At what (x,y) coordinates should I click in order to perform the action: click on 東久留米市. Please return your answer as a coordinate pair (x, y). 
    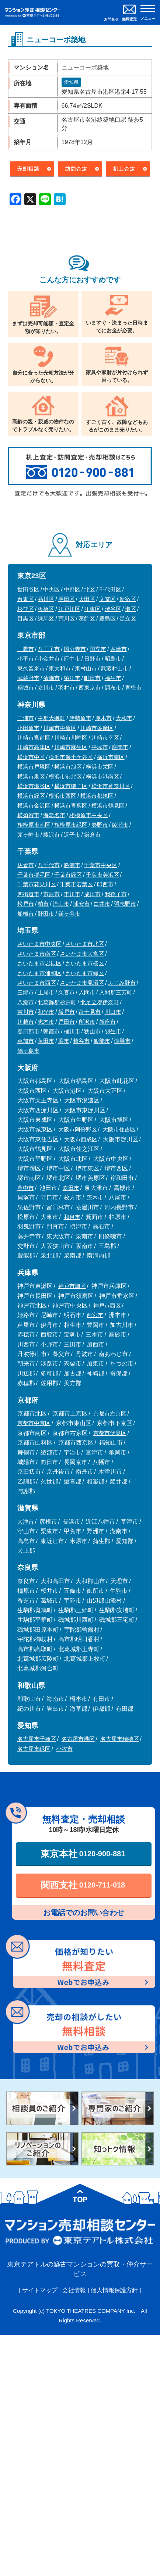
    Looking at the image, I should click on (31, 668).